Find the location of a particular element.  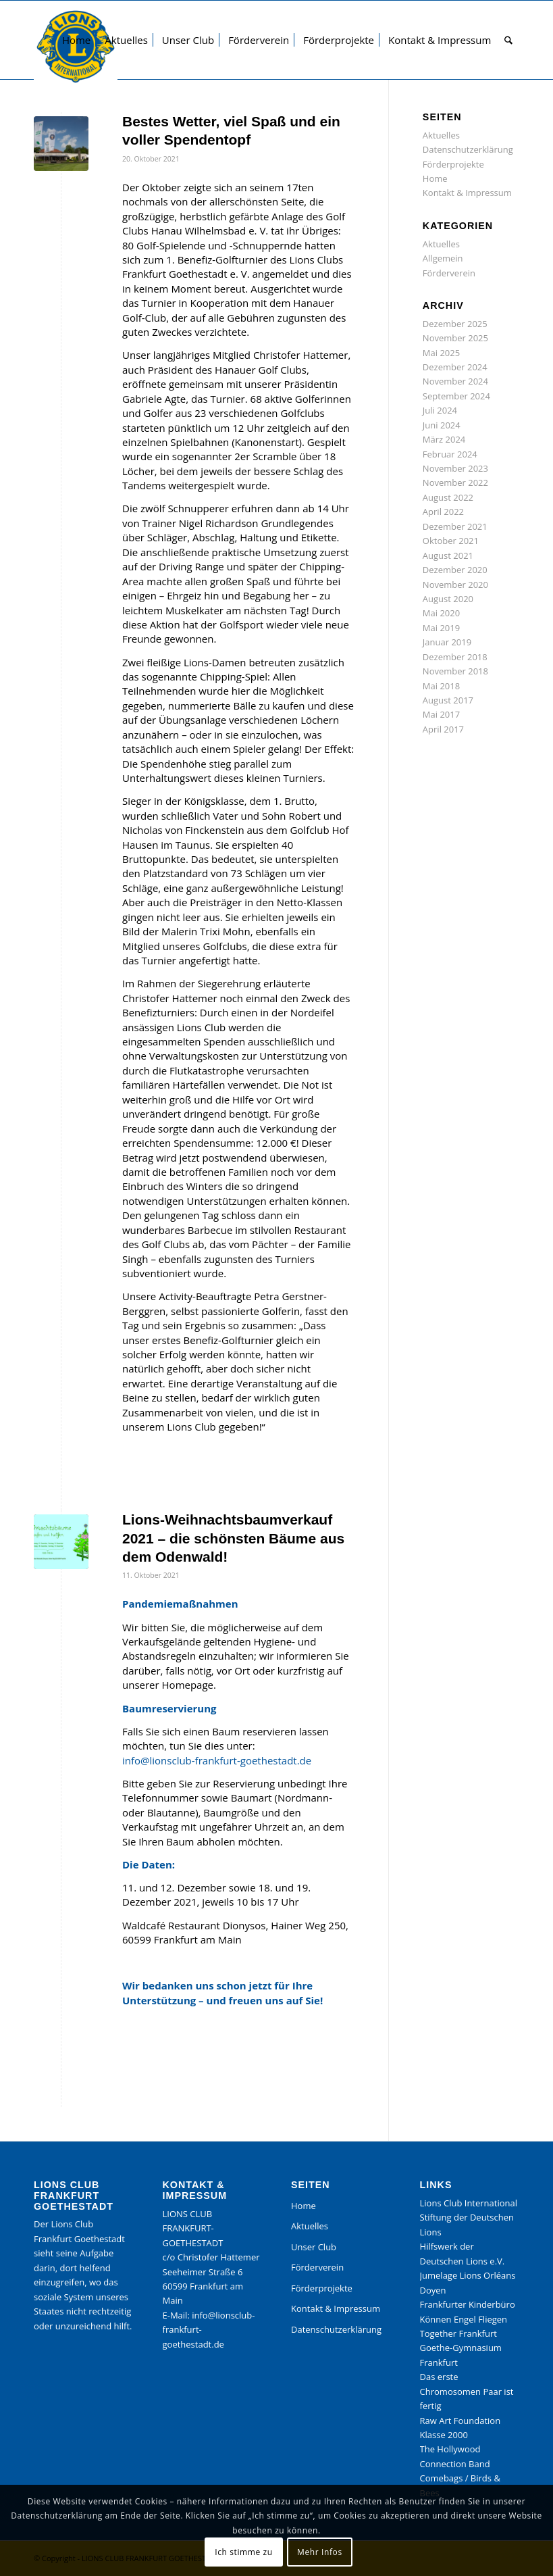

Dezember 2018 is located at coordinates (455, 657).